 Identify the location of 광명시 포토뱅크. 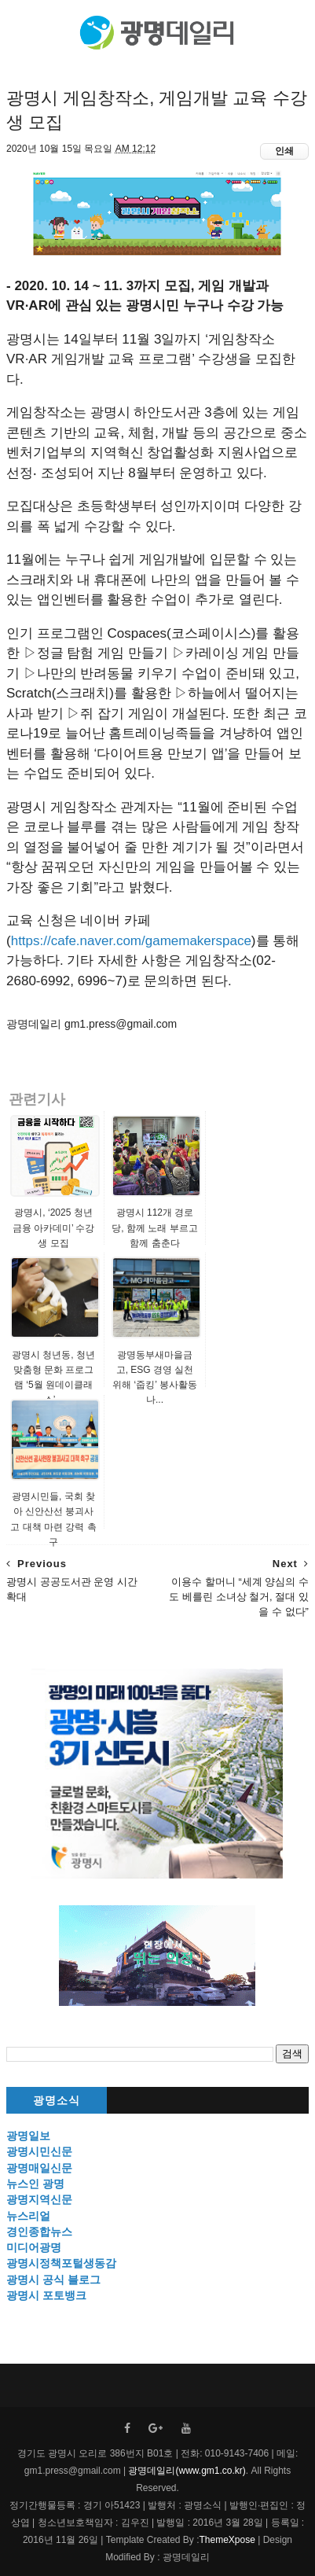
(46, 2295).